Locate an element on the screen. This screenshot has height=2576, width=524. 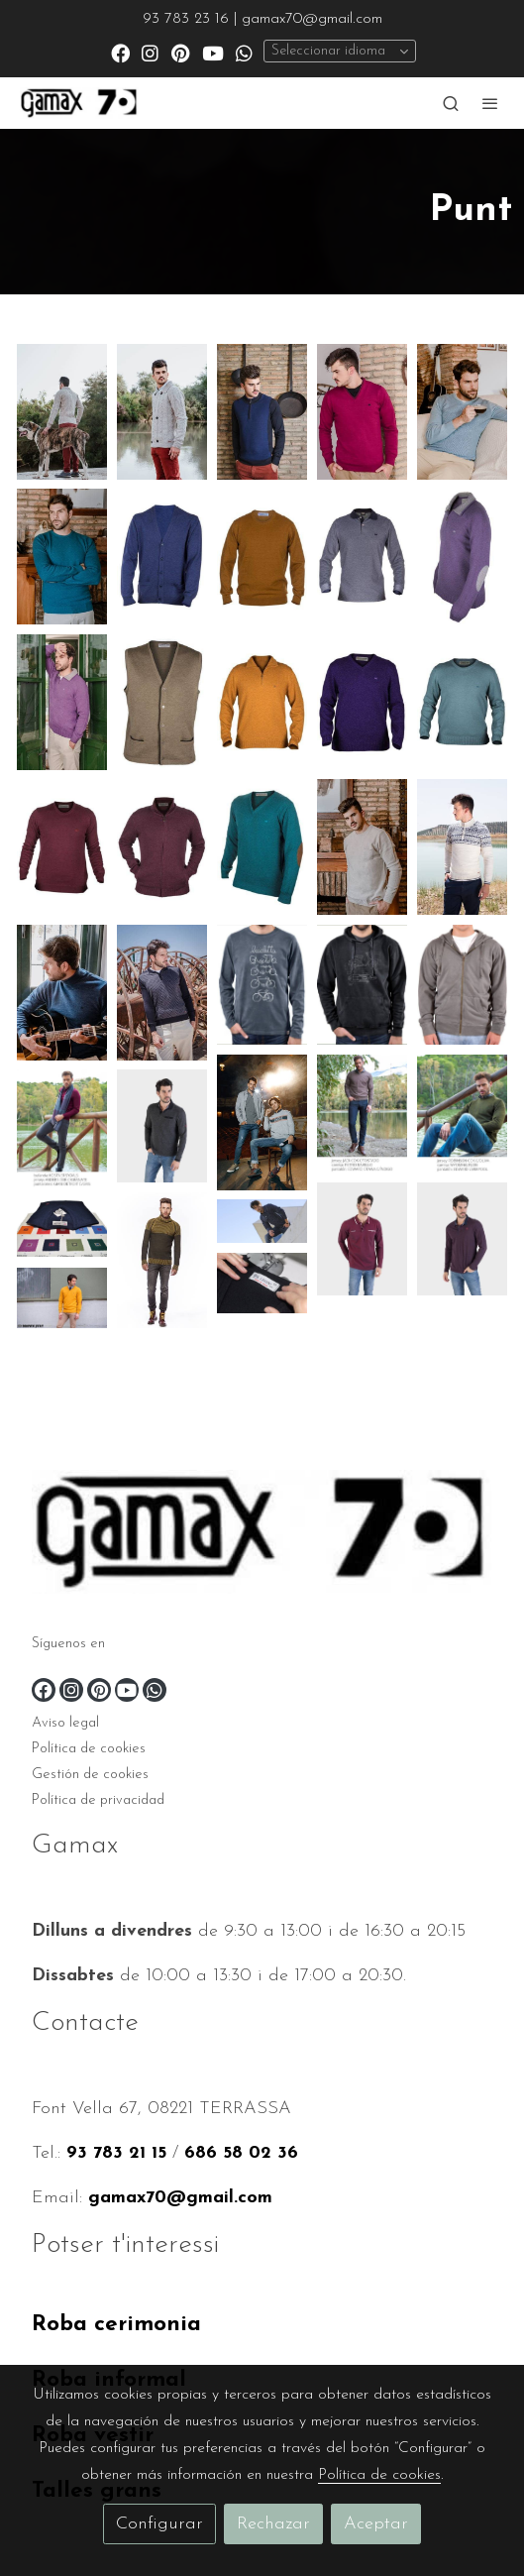
gamax70@gmail.com is located at coordinates (180, 2197).